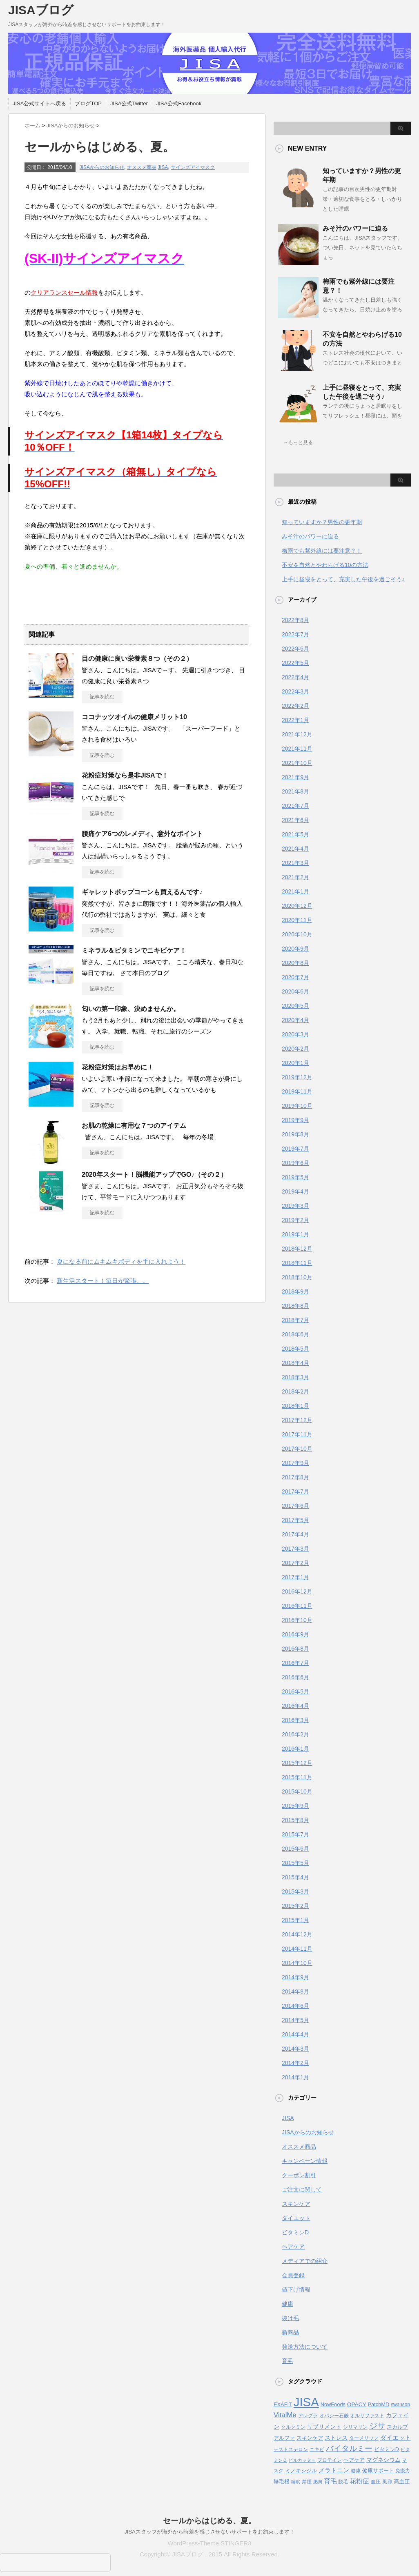  I want to click on 2022年8月, so click(295, 620).